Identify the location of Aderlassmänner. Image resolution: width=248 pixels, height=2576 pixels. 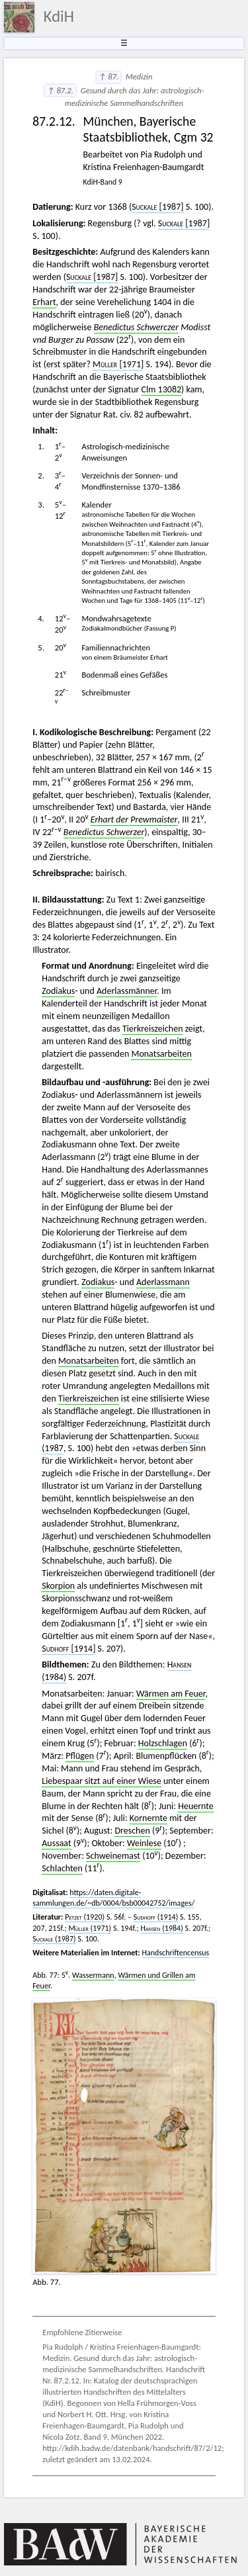
(127, 991).